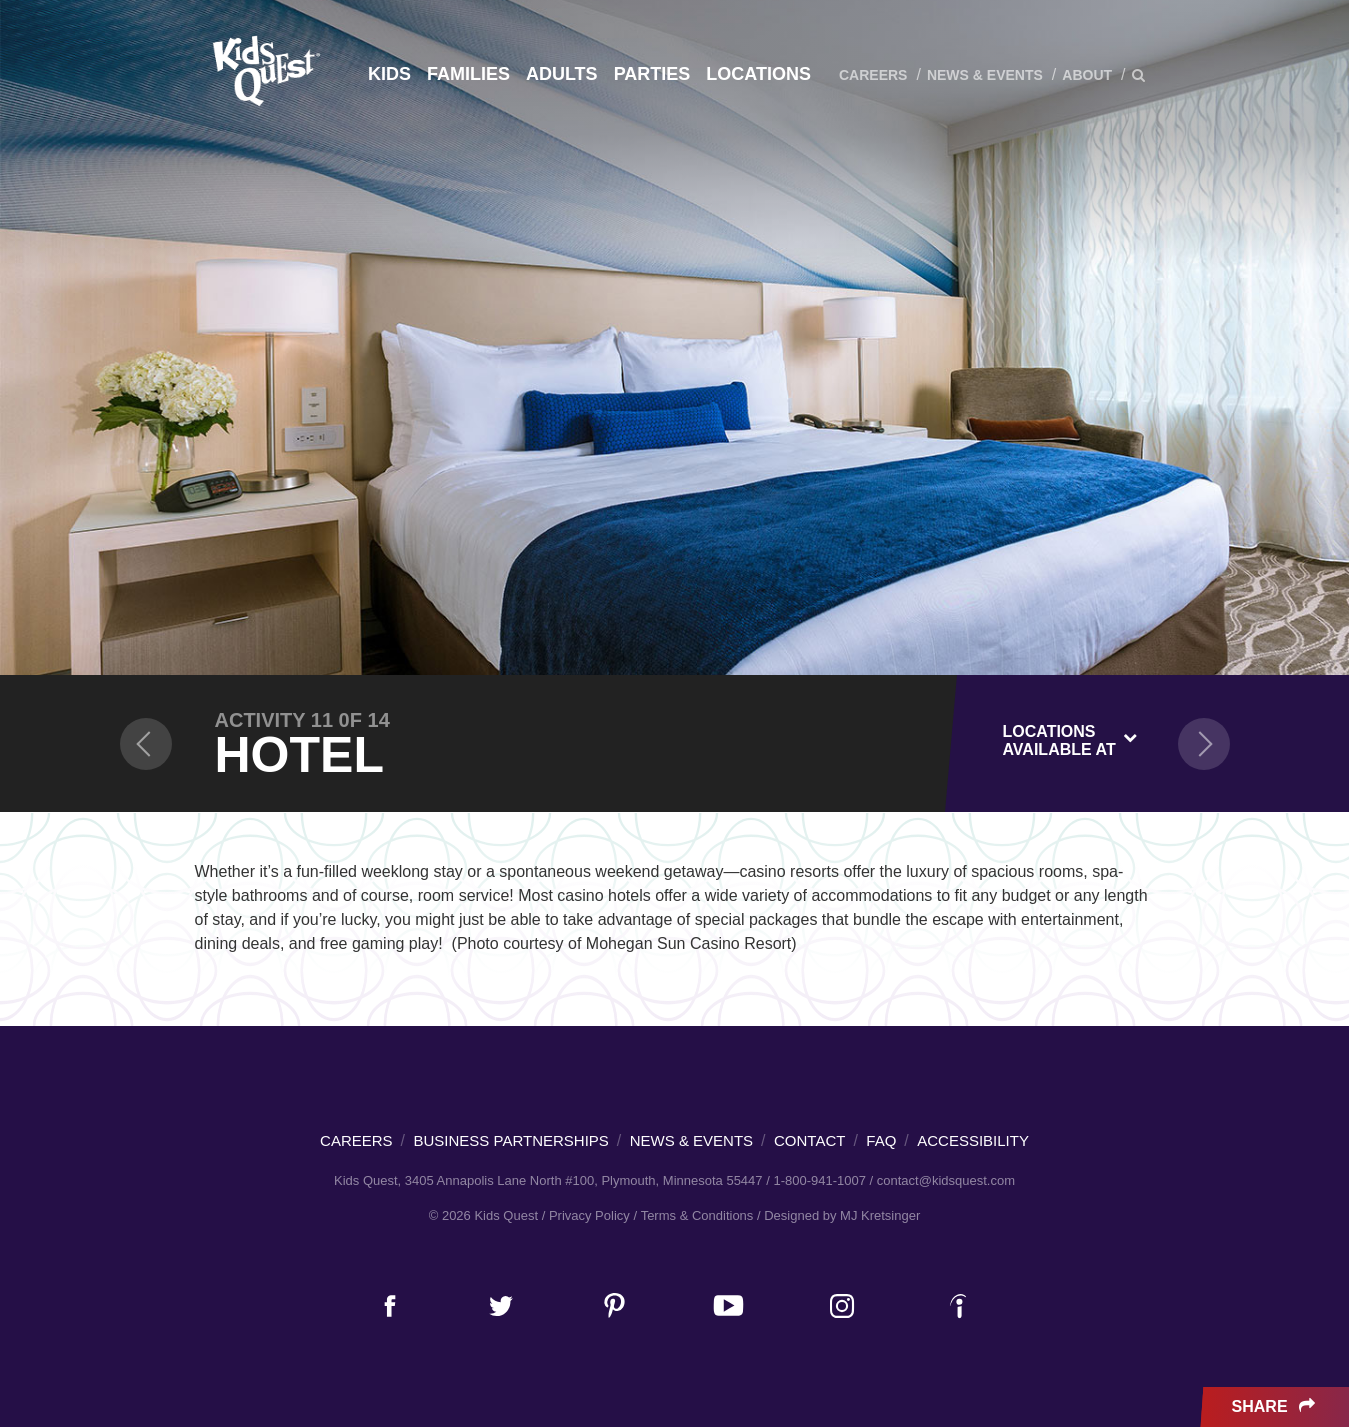  Describe the element at coordinates (1275, 1407) in the screenshot. I see `Share` at that location.